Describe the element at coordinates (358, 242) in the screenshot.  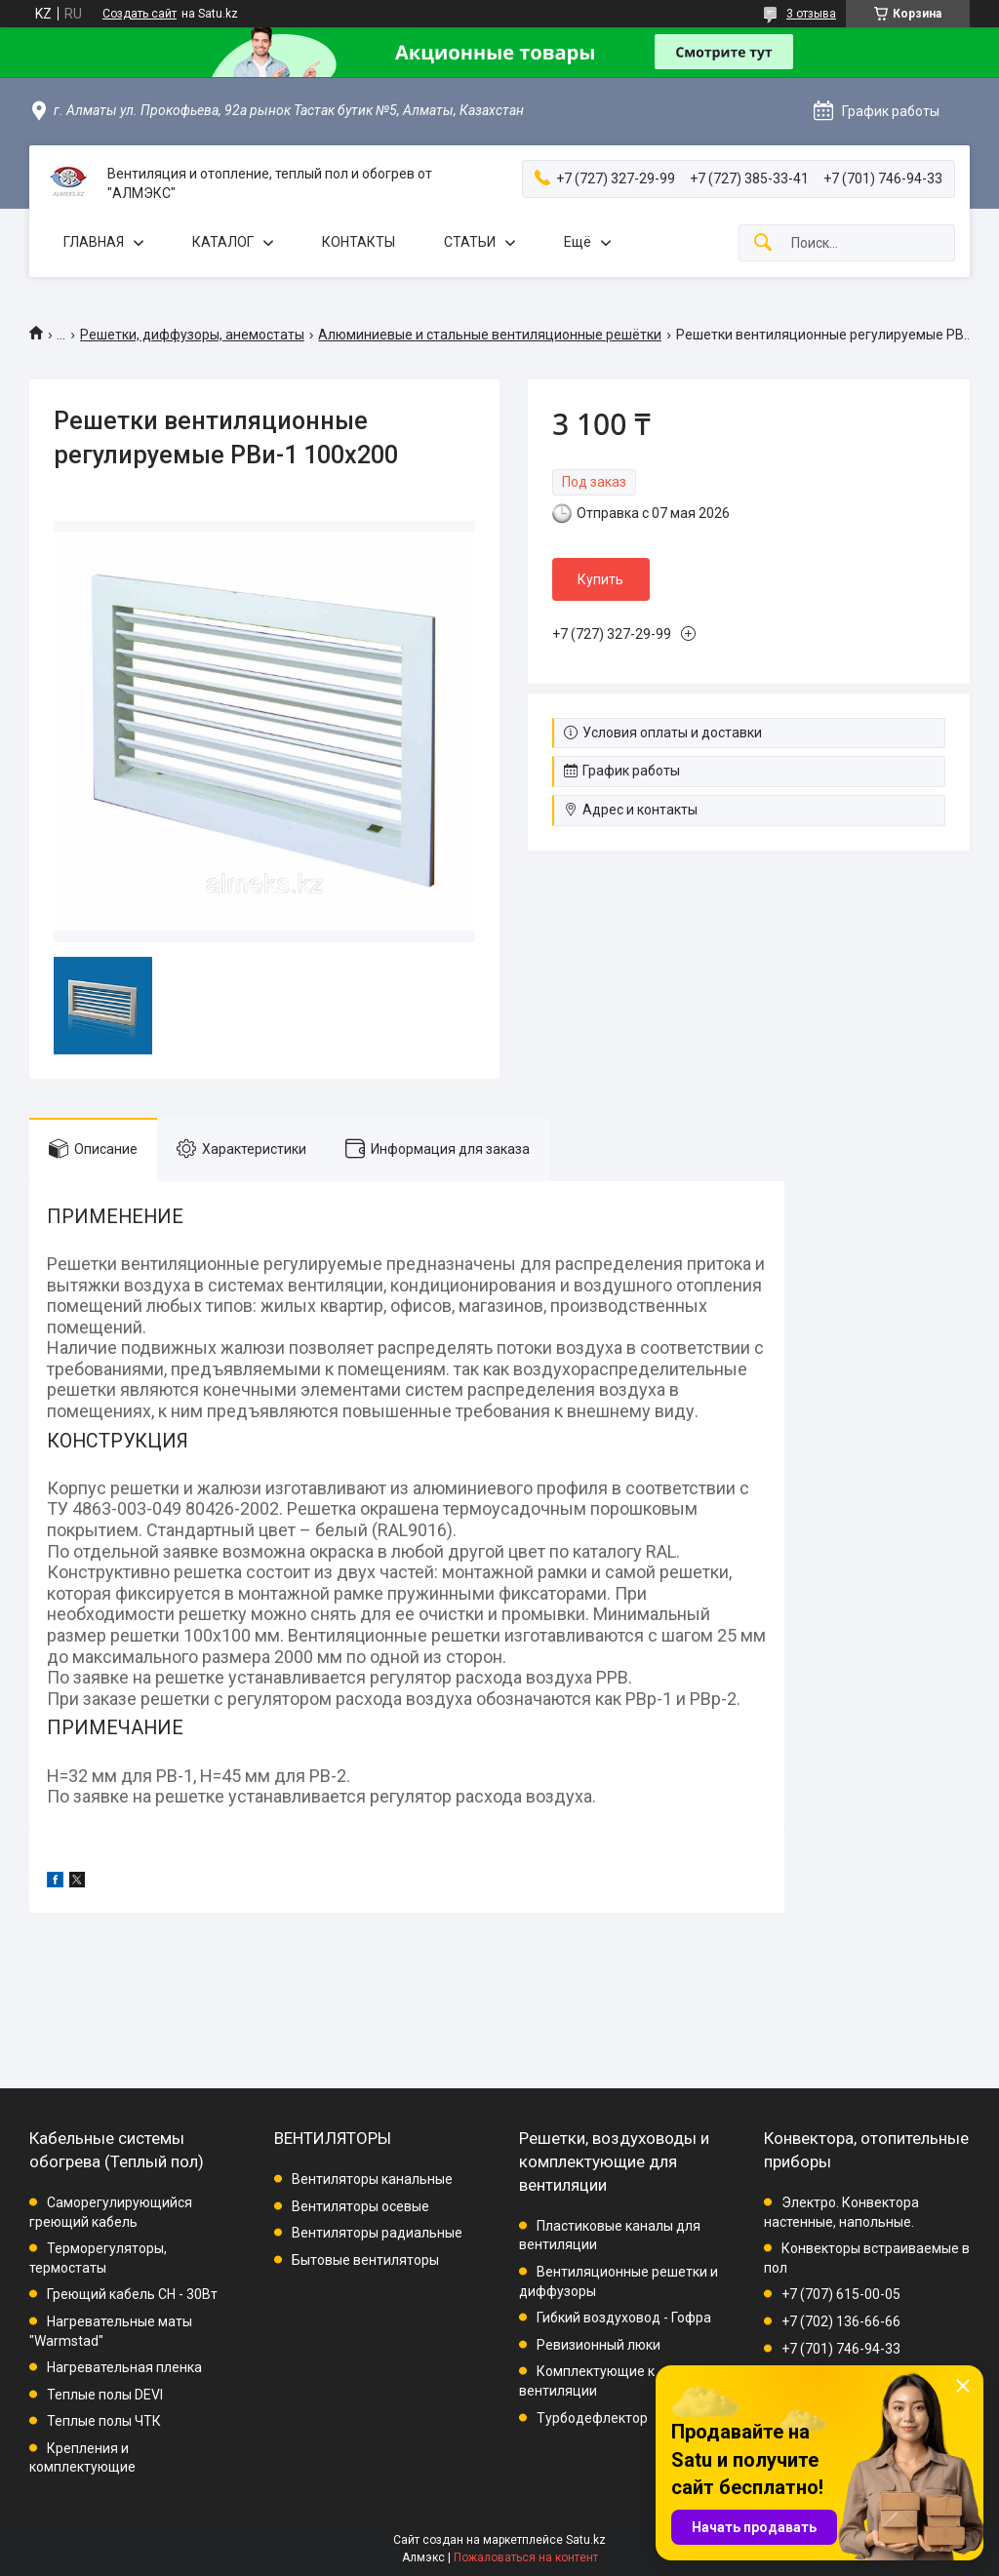
I see `КОНТАКТЫ` at that location.